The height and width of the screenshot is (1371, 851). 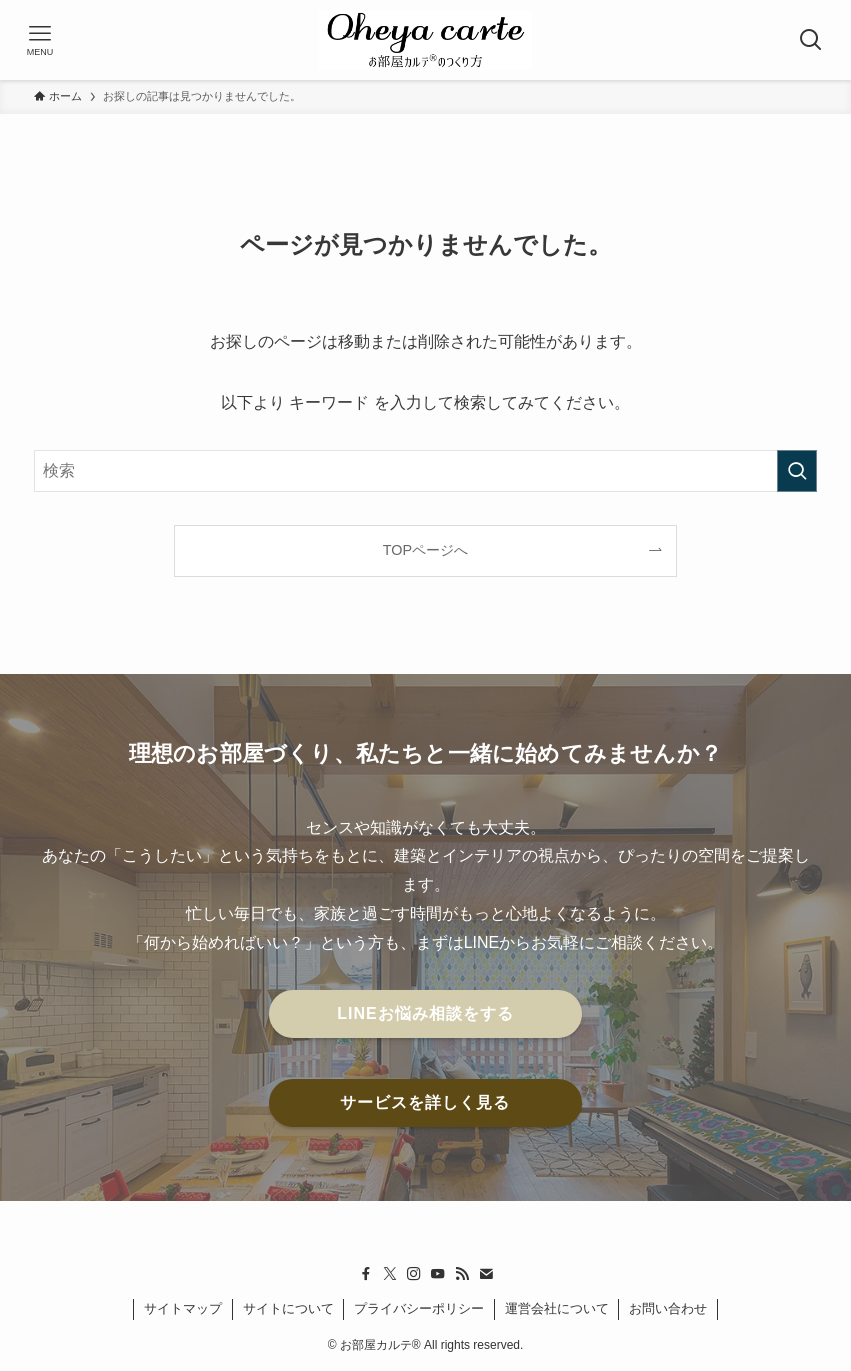 I want to click on [twitter-x], so click(x=390, y=1274).